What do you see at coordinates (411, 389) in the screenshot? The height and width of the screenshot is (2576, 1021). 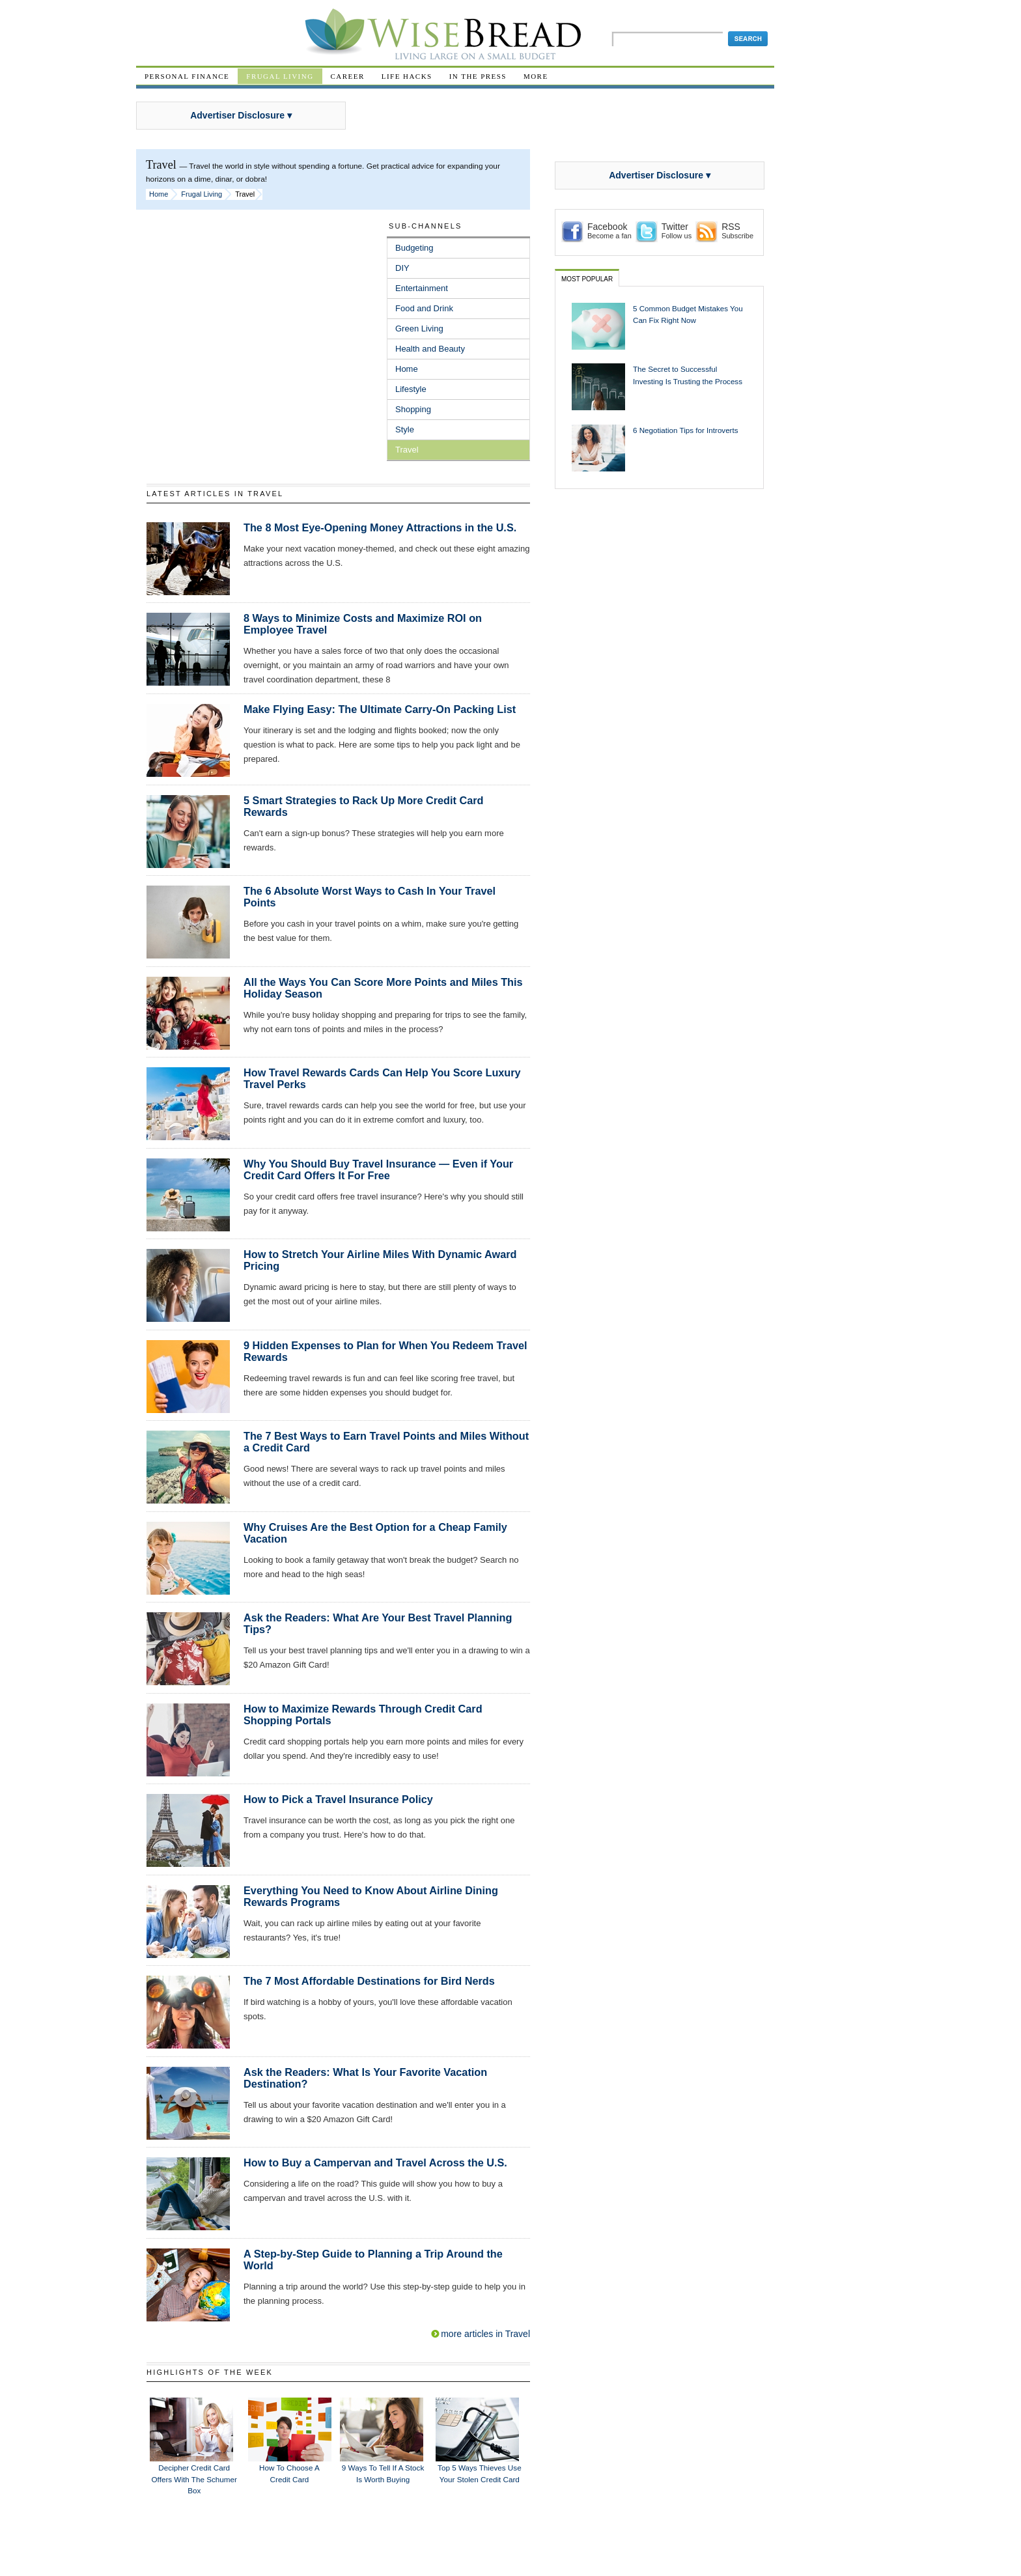 I see `Lifestyle` at bounding box center [411, 389].